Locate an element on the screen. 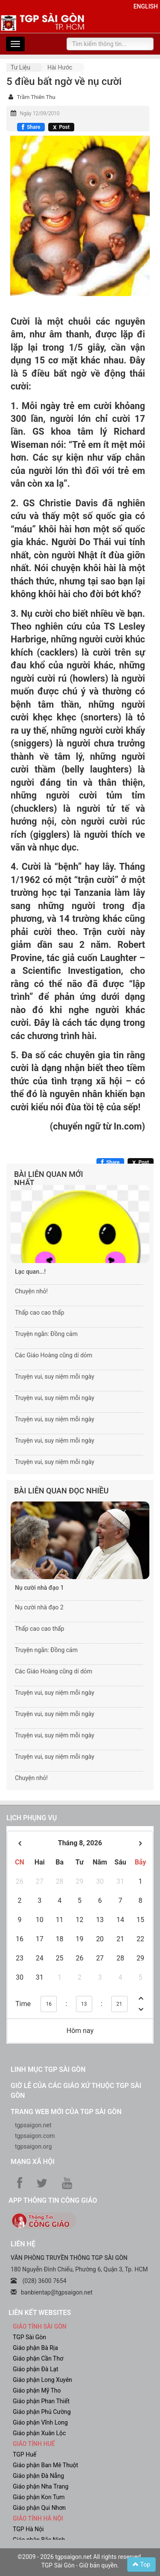 This screenshot has width=160, height=2576. Giáo phận Long Xuyên is located at coordinates (42, 2379).